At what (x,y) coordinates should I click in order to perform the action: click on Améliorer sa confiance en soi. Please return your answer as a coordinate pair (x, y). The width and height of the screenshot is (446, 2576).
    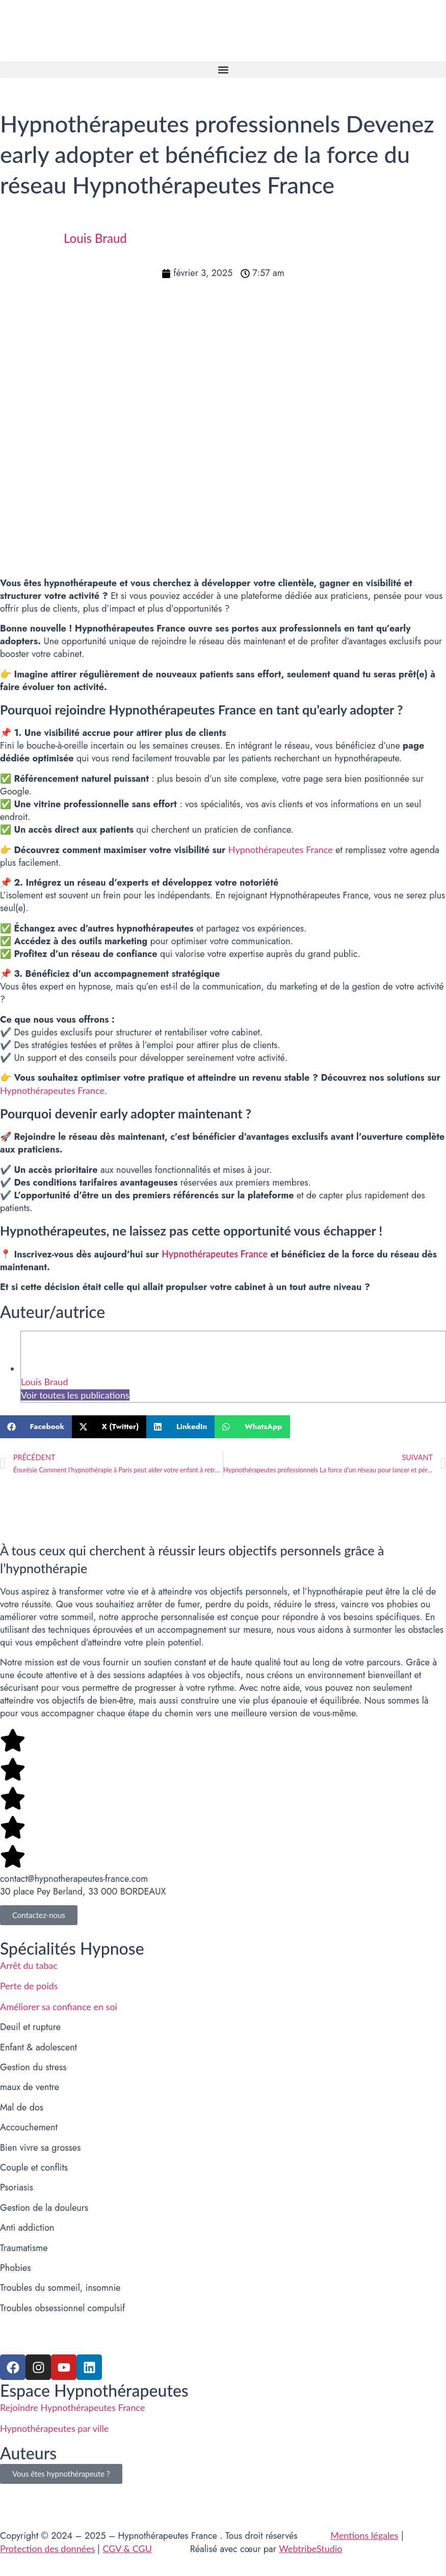
    Looking at the image, I should click on (58, 2006).